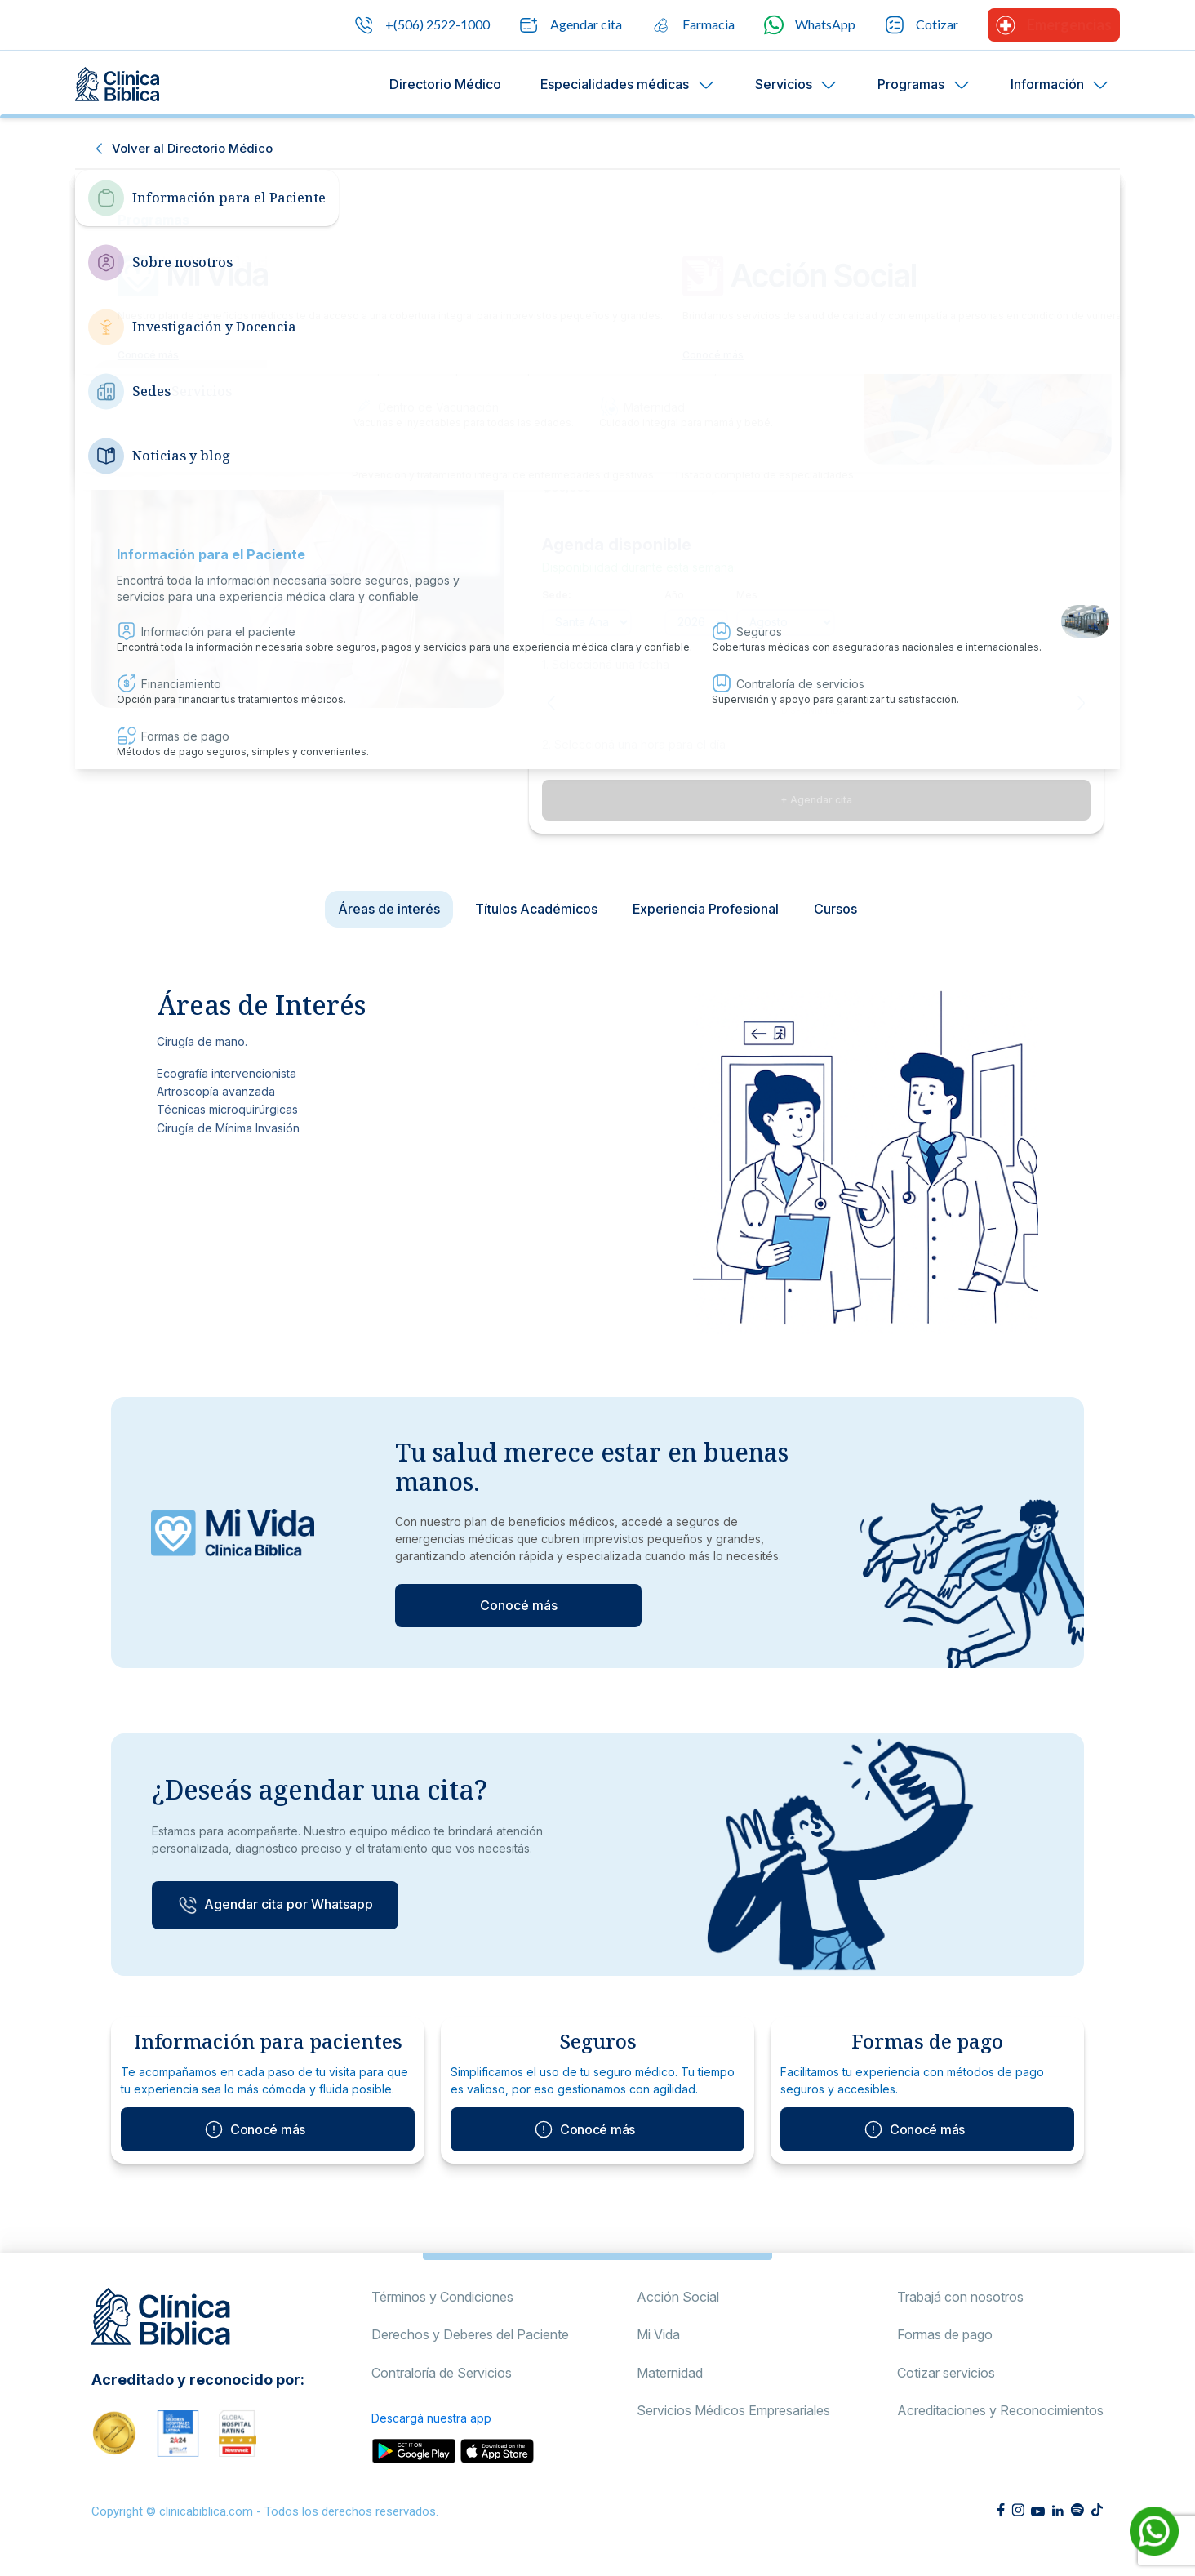  I want to click on Acción Social, so click(678, 2314).